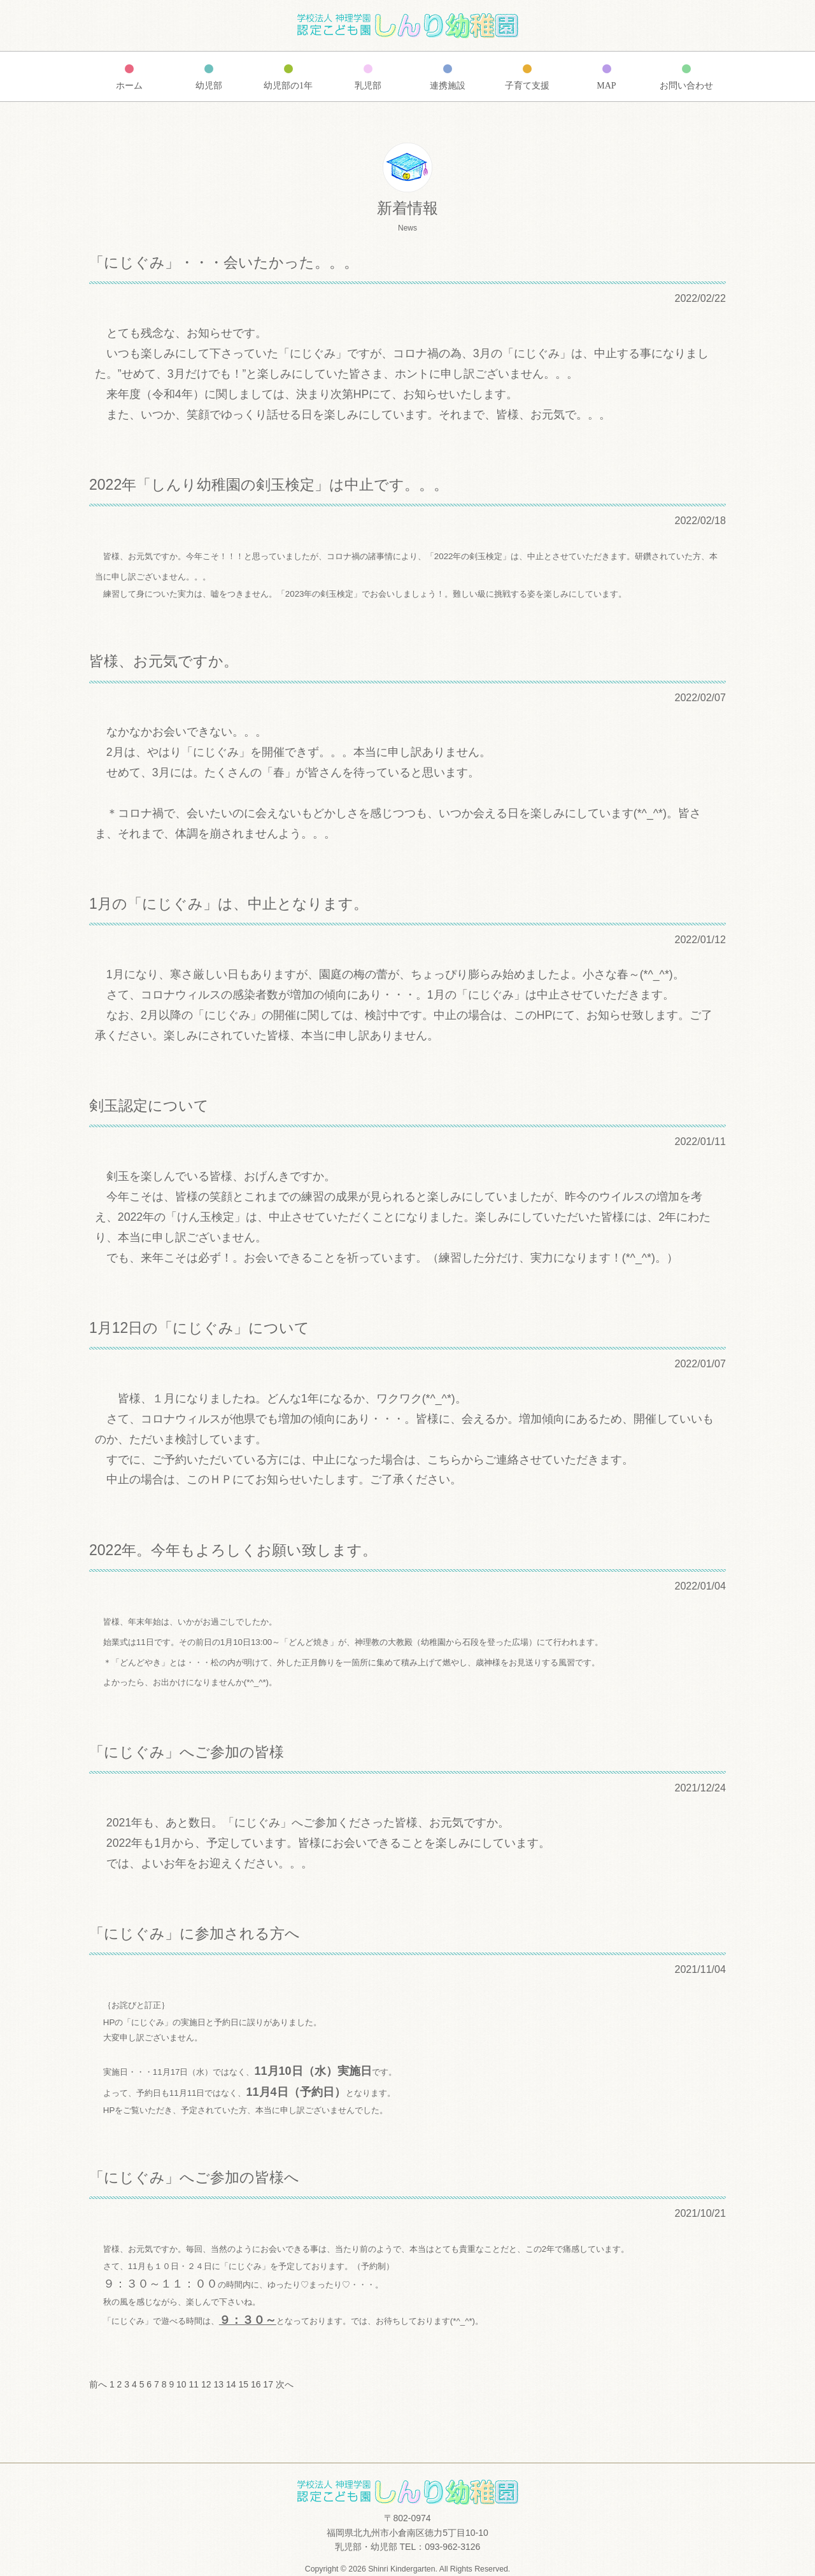 This screenshot has height=2576, width=815. What do you see at coordinates (194, 2384) in the screenshot?
I see `11` at bounding box center [194, 2384].